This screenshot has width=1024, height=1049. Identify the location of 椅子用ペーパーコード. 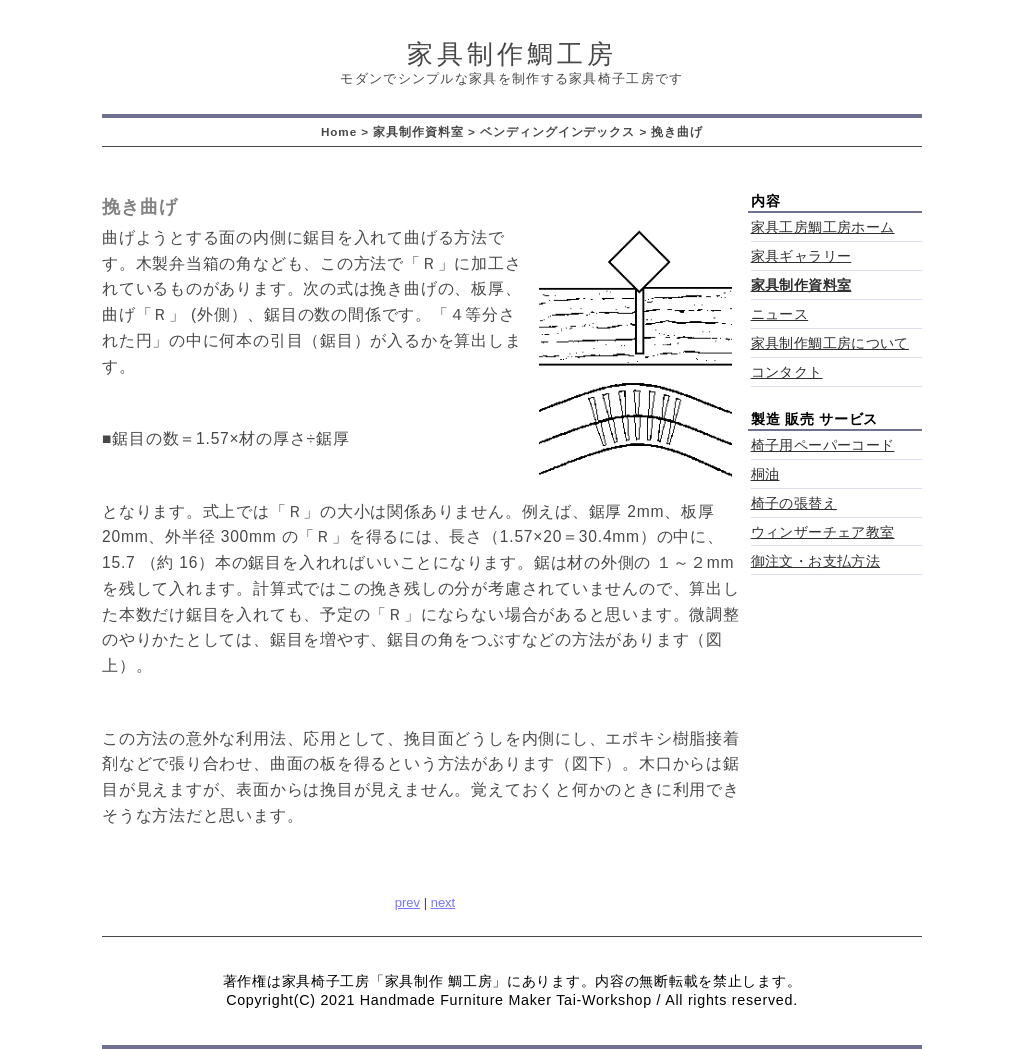
(823, 445).